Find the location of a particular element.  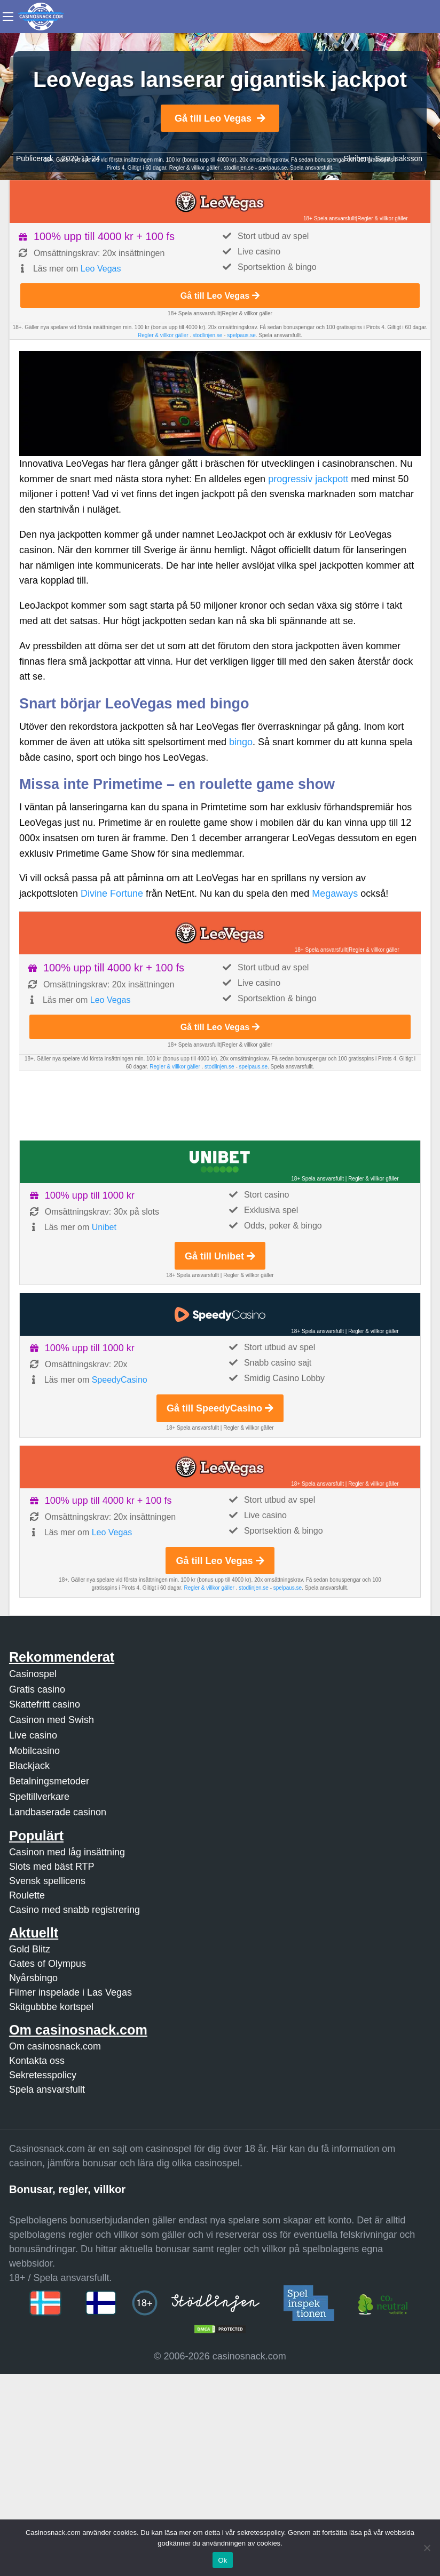

Nyårsbingo is located at coordinates (33, 1978).